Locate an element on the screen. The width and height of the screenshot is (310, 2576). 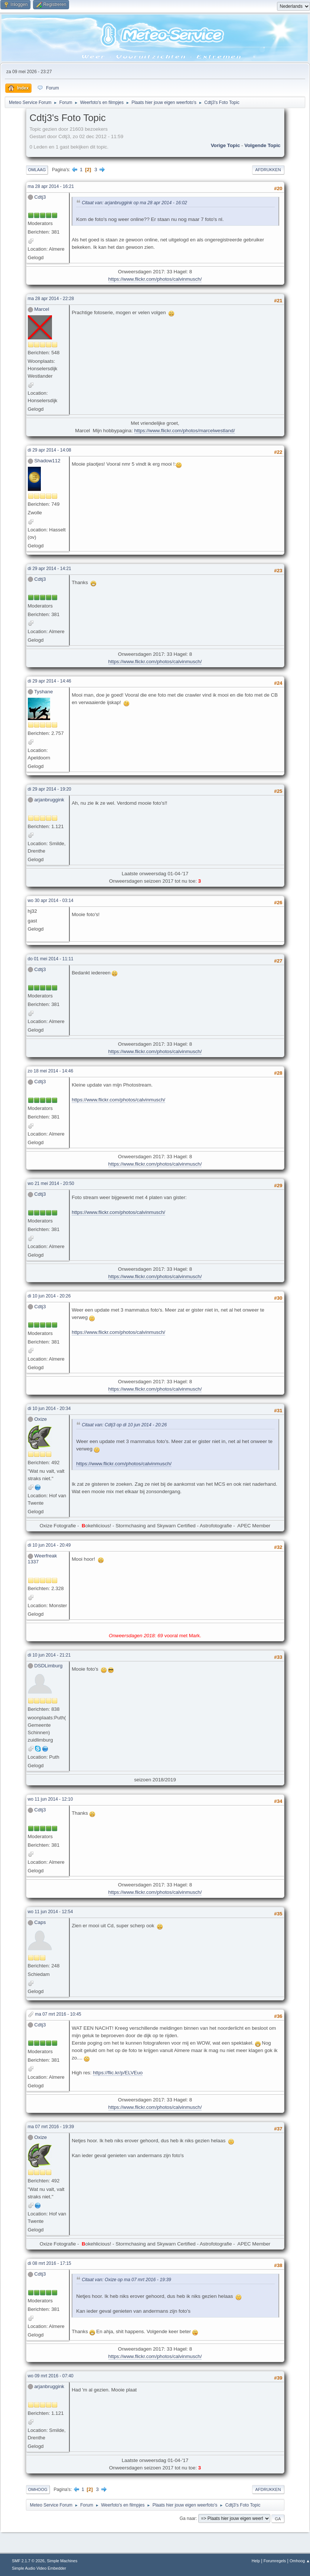
wo 21 mei 2014 - 20:50 is located at coordinates (51, 1183).